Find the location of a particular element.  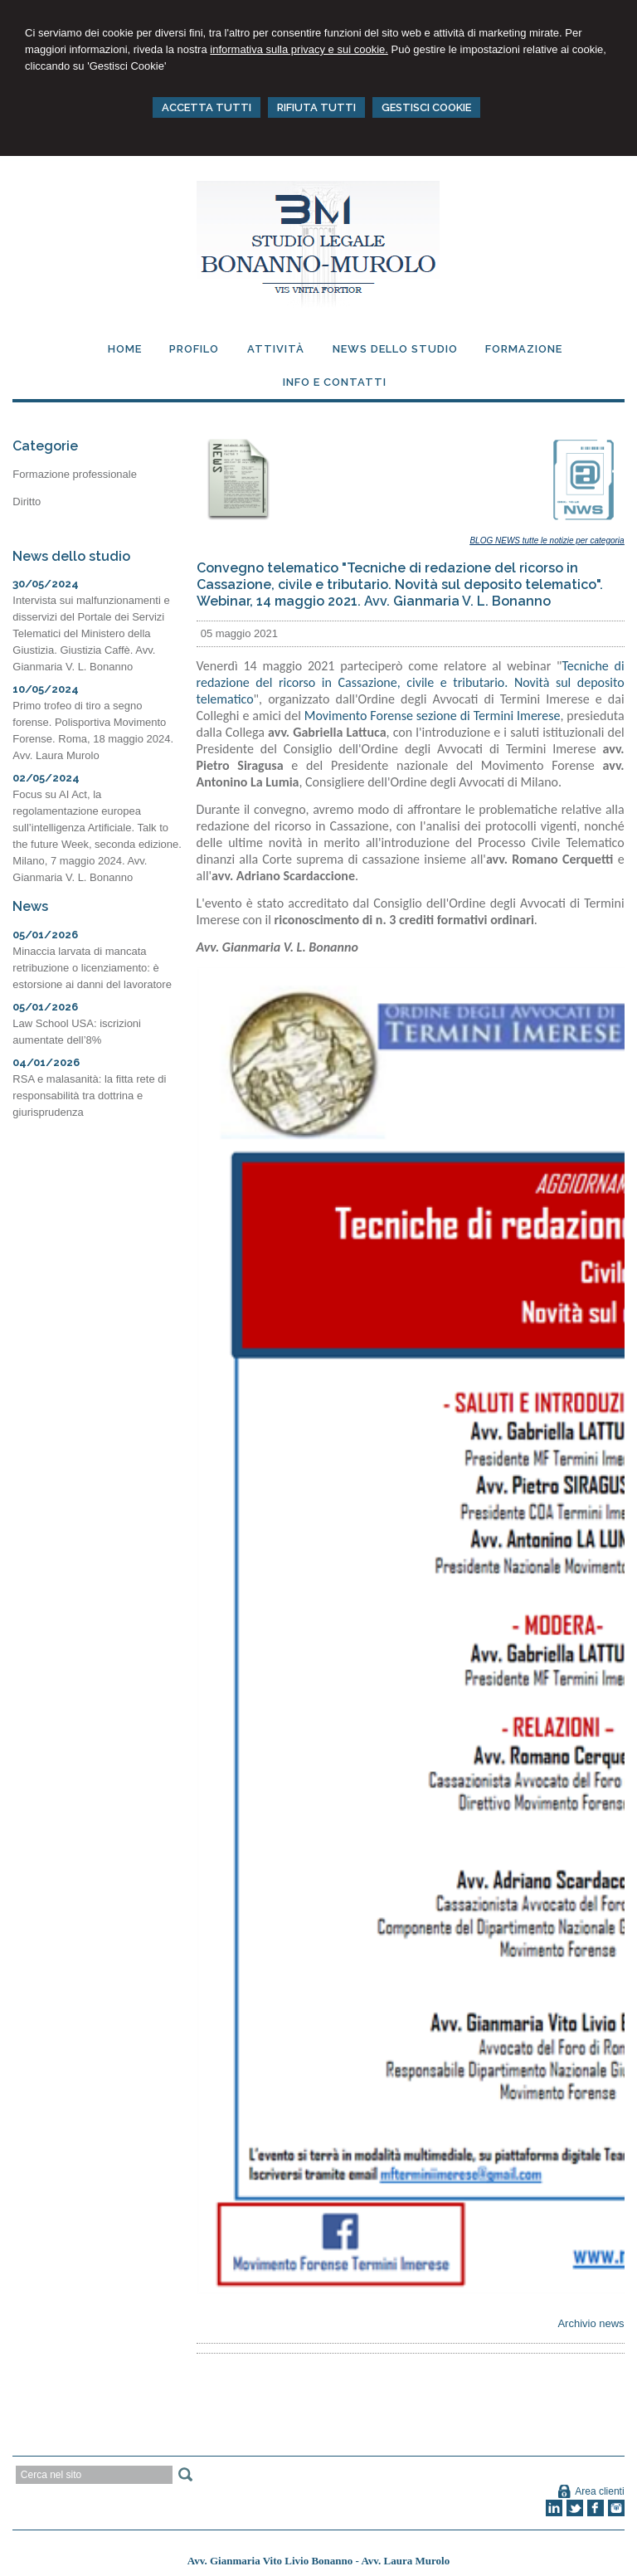

Area clienti is located at coordinates (599, 2491).